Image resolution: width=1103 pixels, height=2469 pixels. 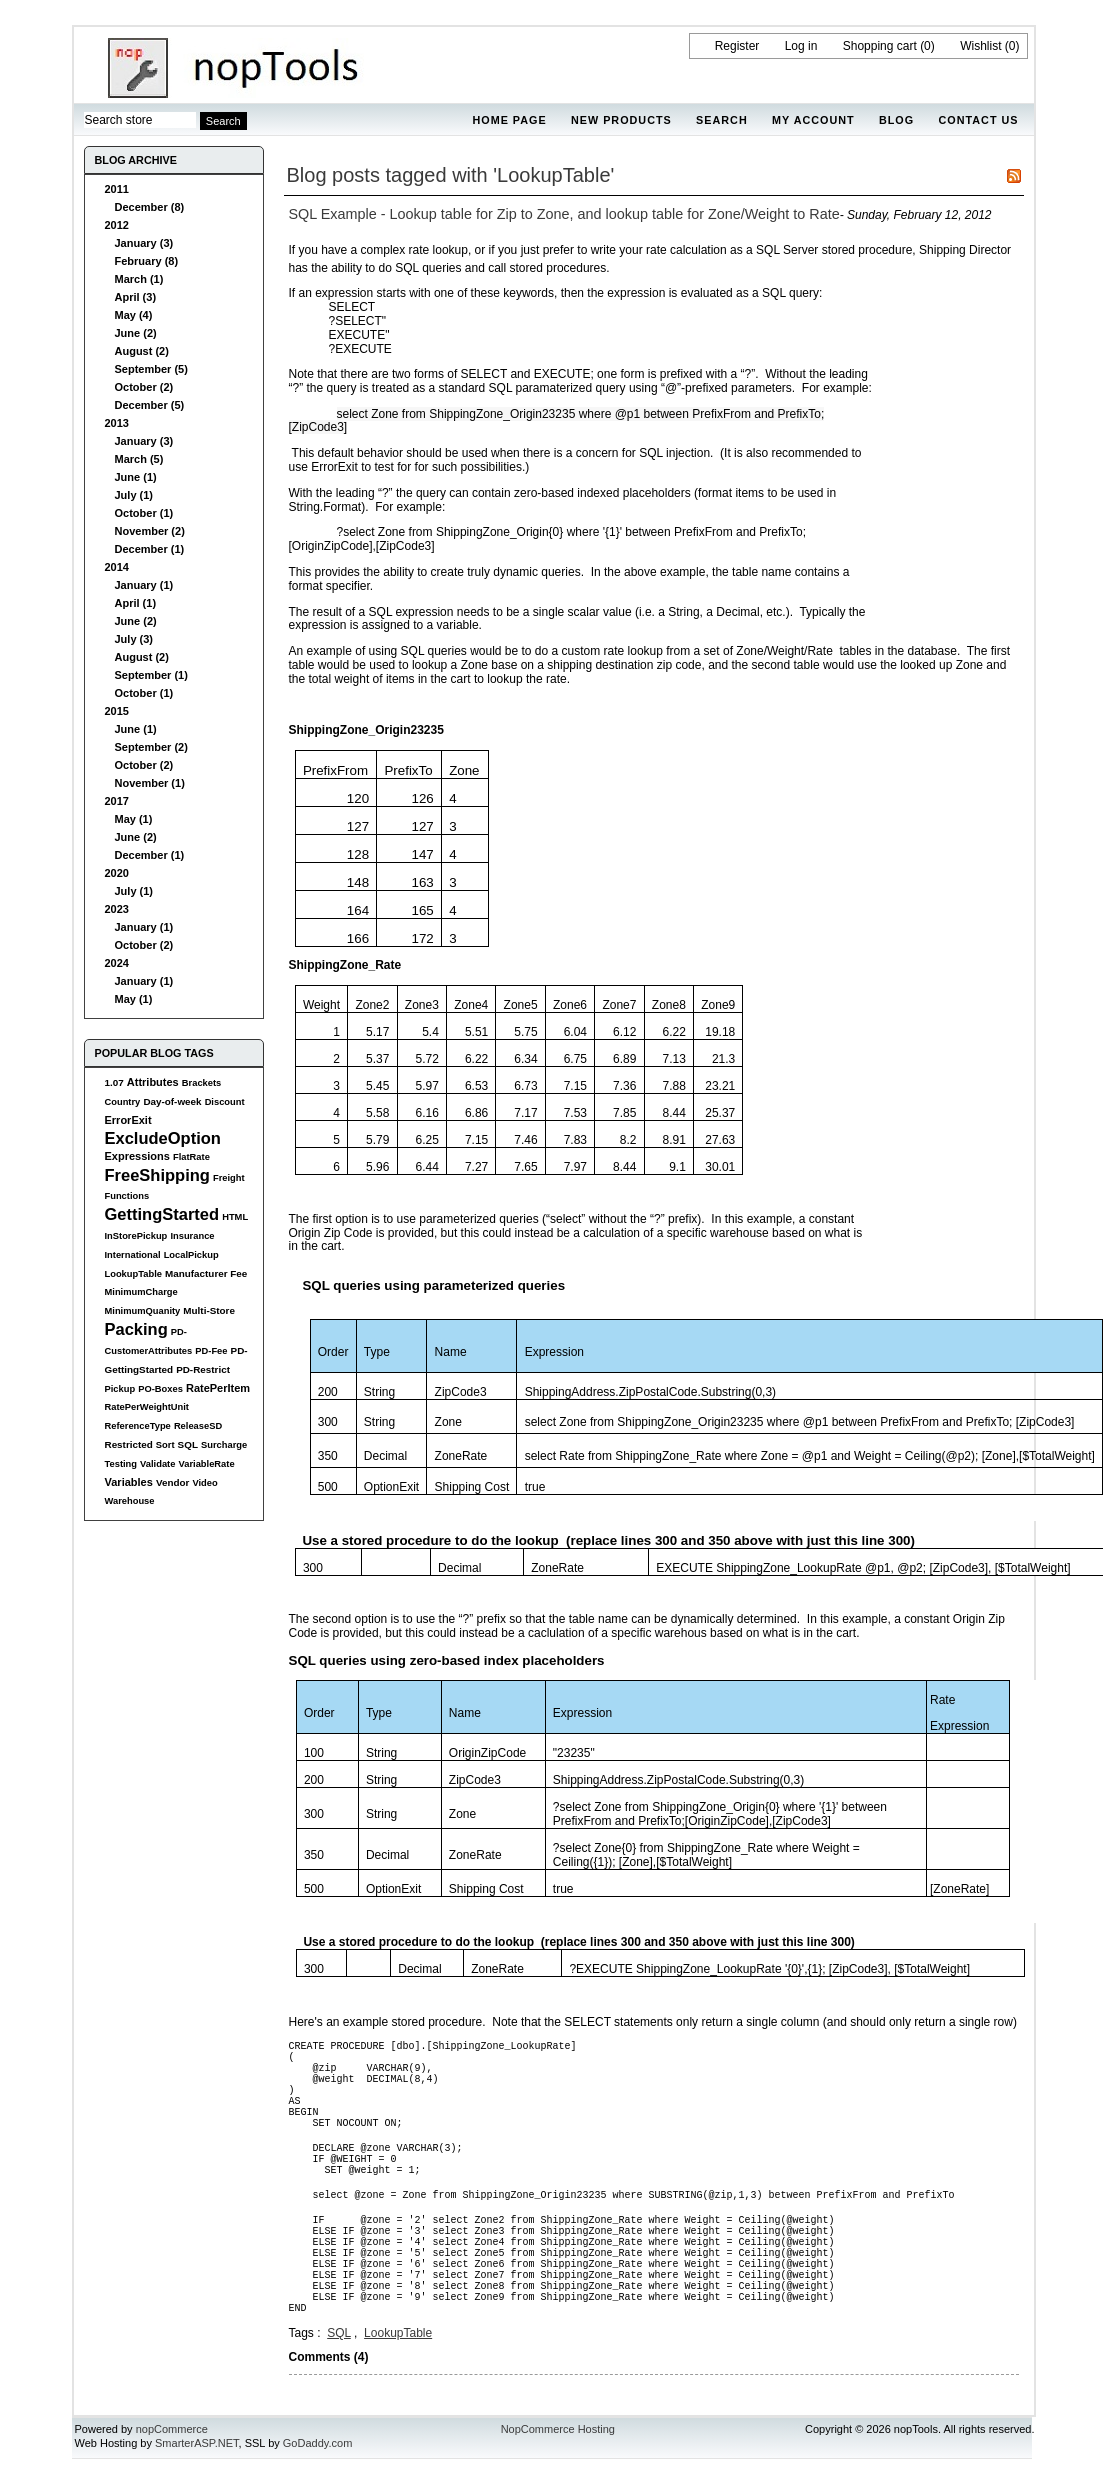 I want to click on Contact us, so click(x=979, y=120).